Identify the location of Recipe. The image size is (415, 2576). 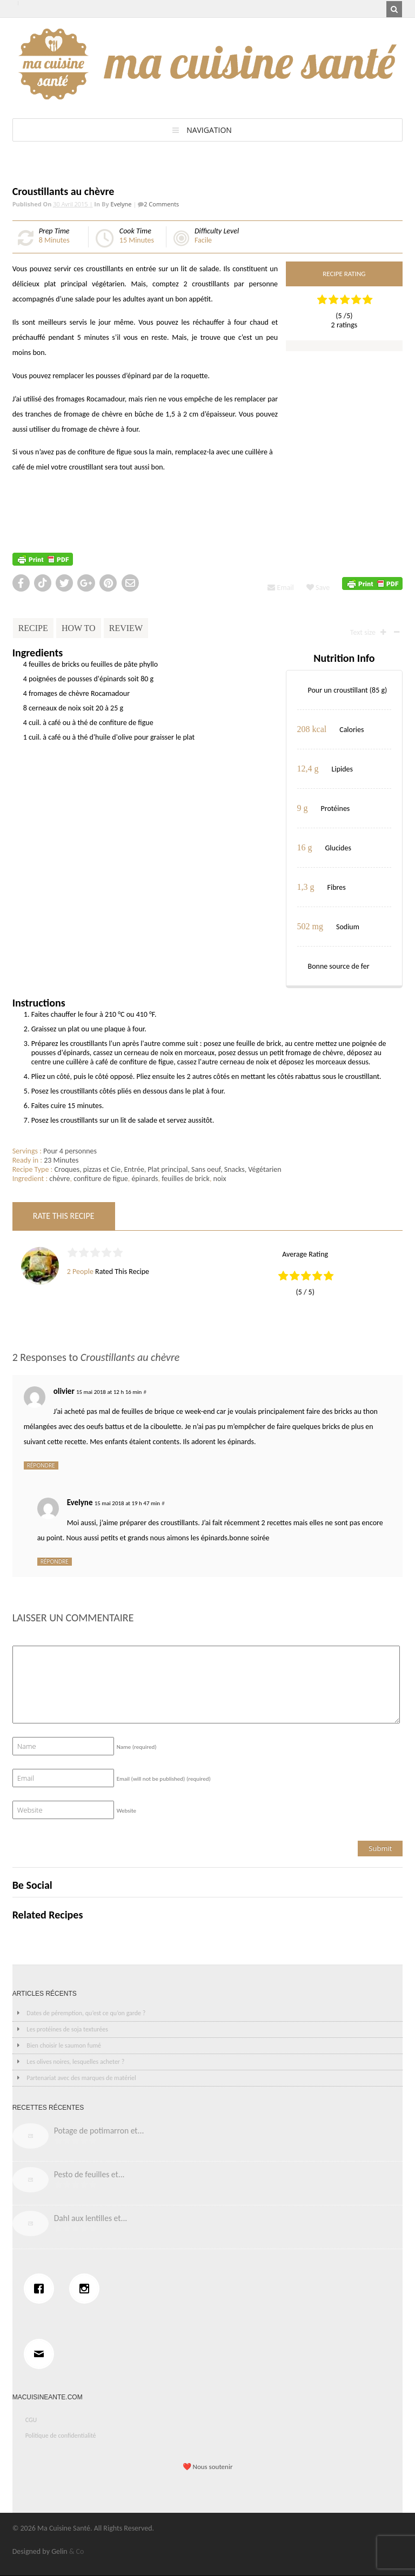
(33, 628).